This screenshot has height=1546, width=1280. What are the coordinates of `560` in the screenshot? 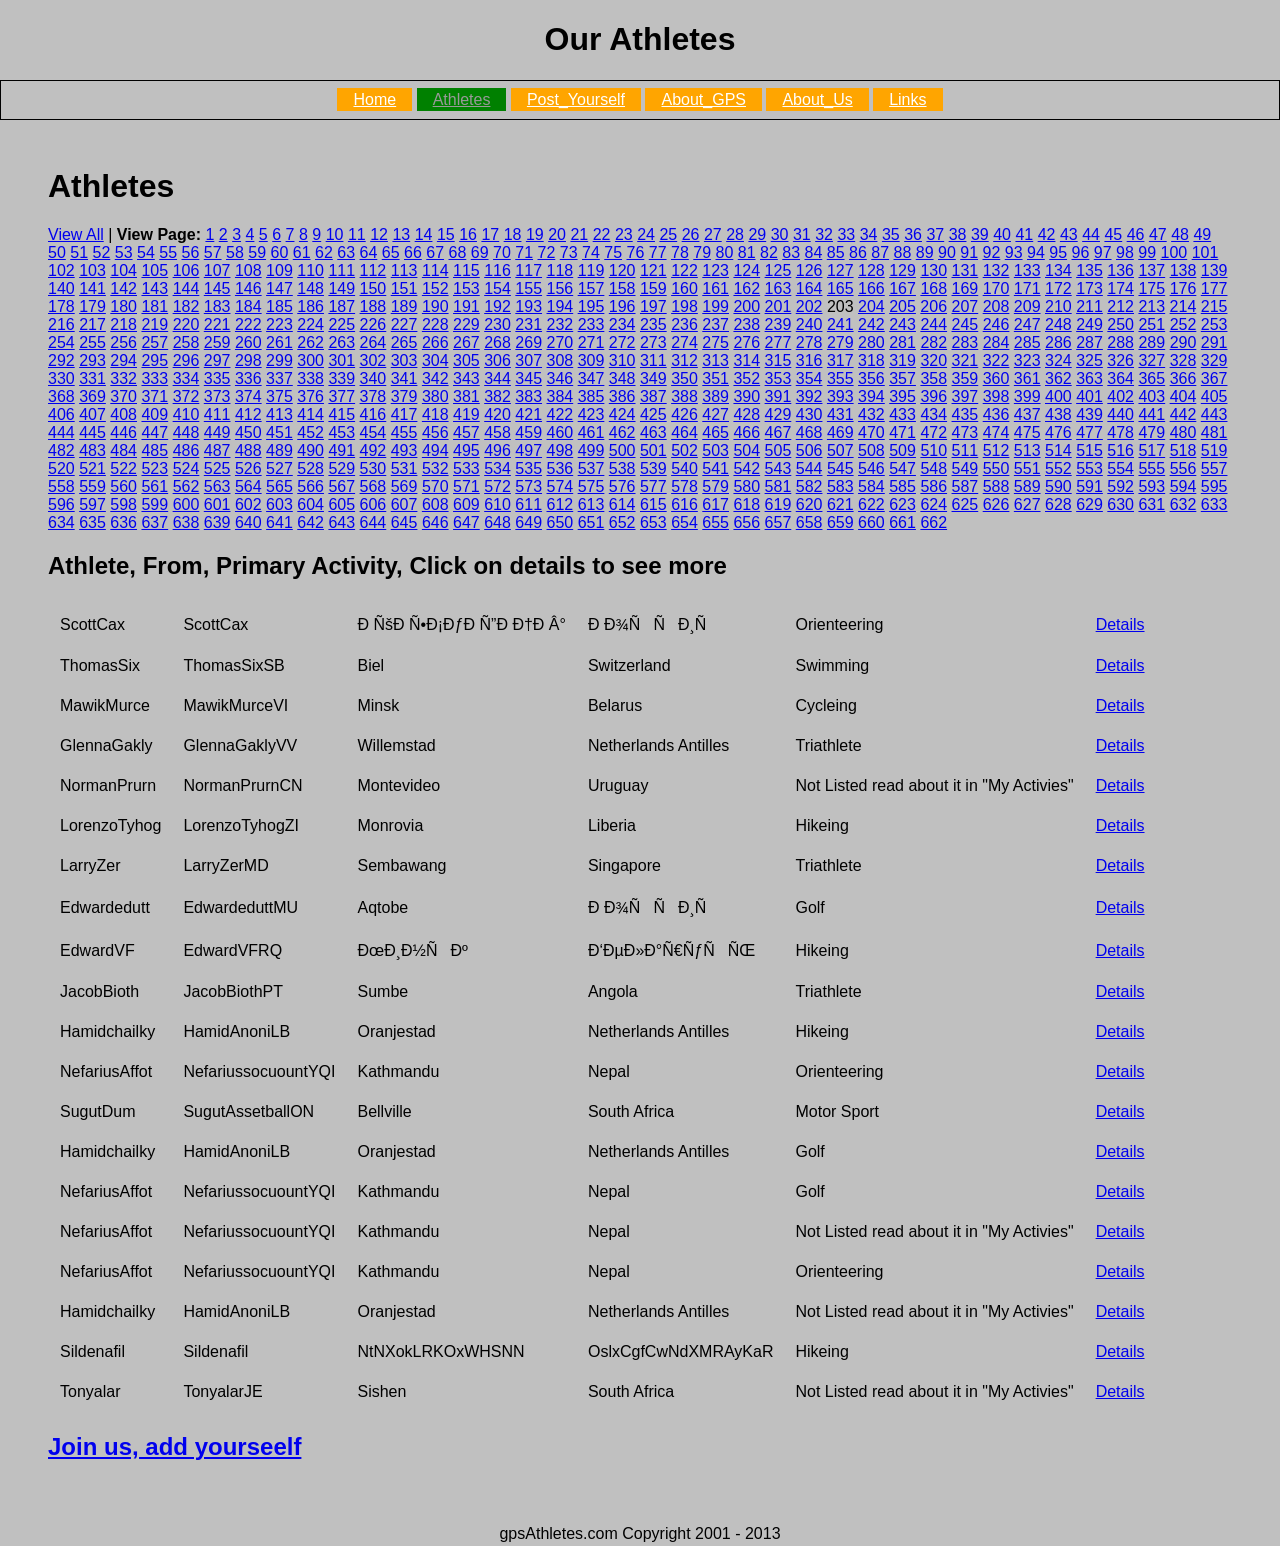 It's located at (123, 486).